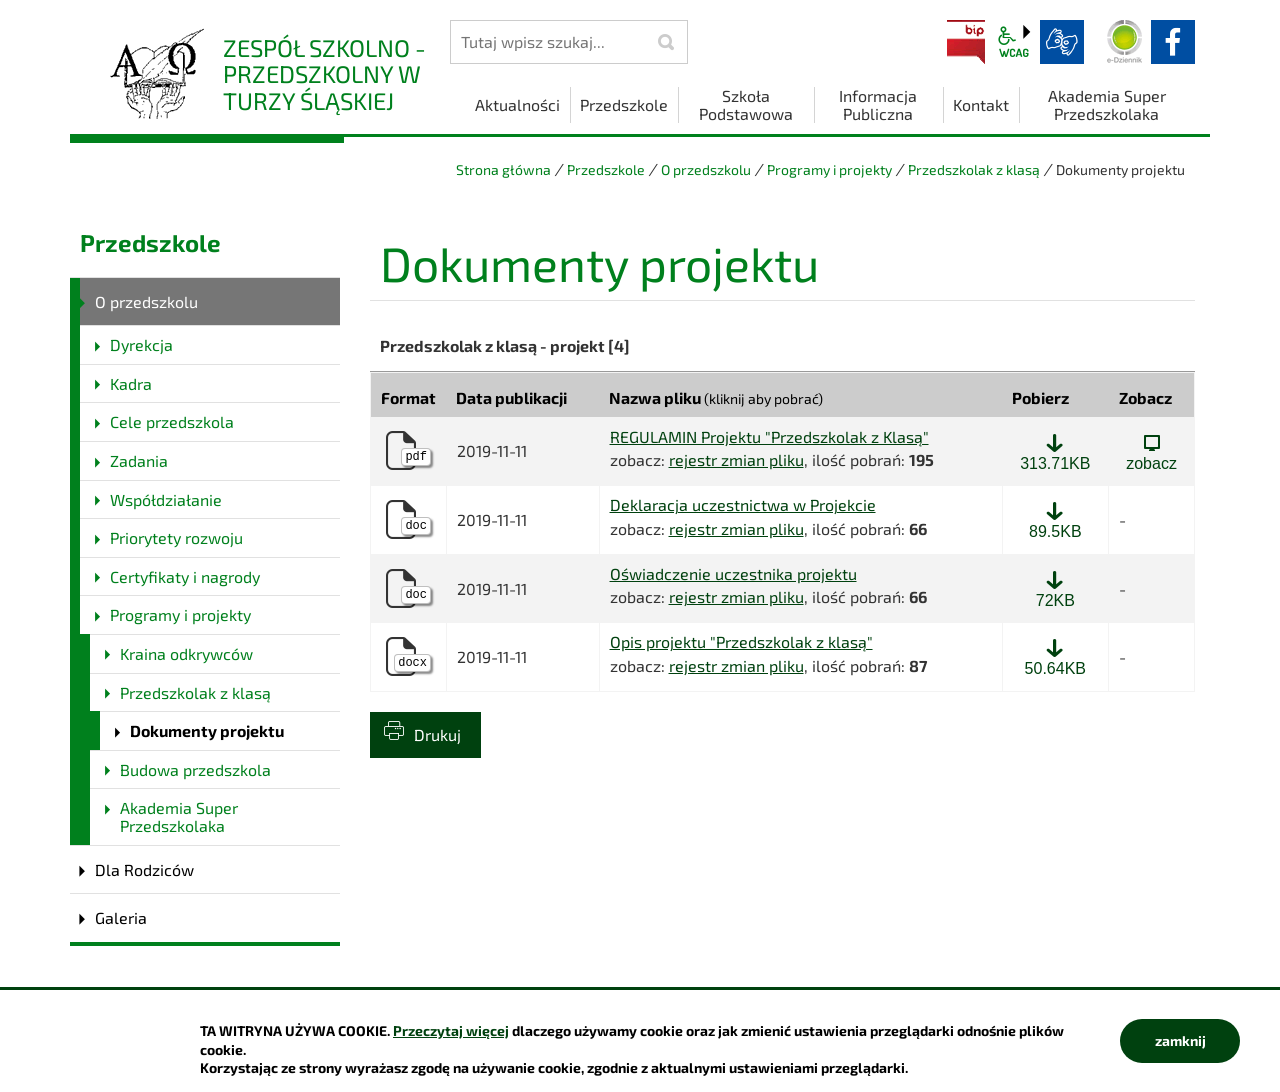 The height and width of the screenshot is (1092, 1280). I want to click on Zadania, so click(139, 460).